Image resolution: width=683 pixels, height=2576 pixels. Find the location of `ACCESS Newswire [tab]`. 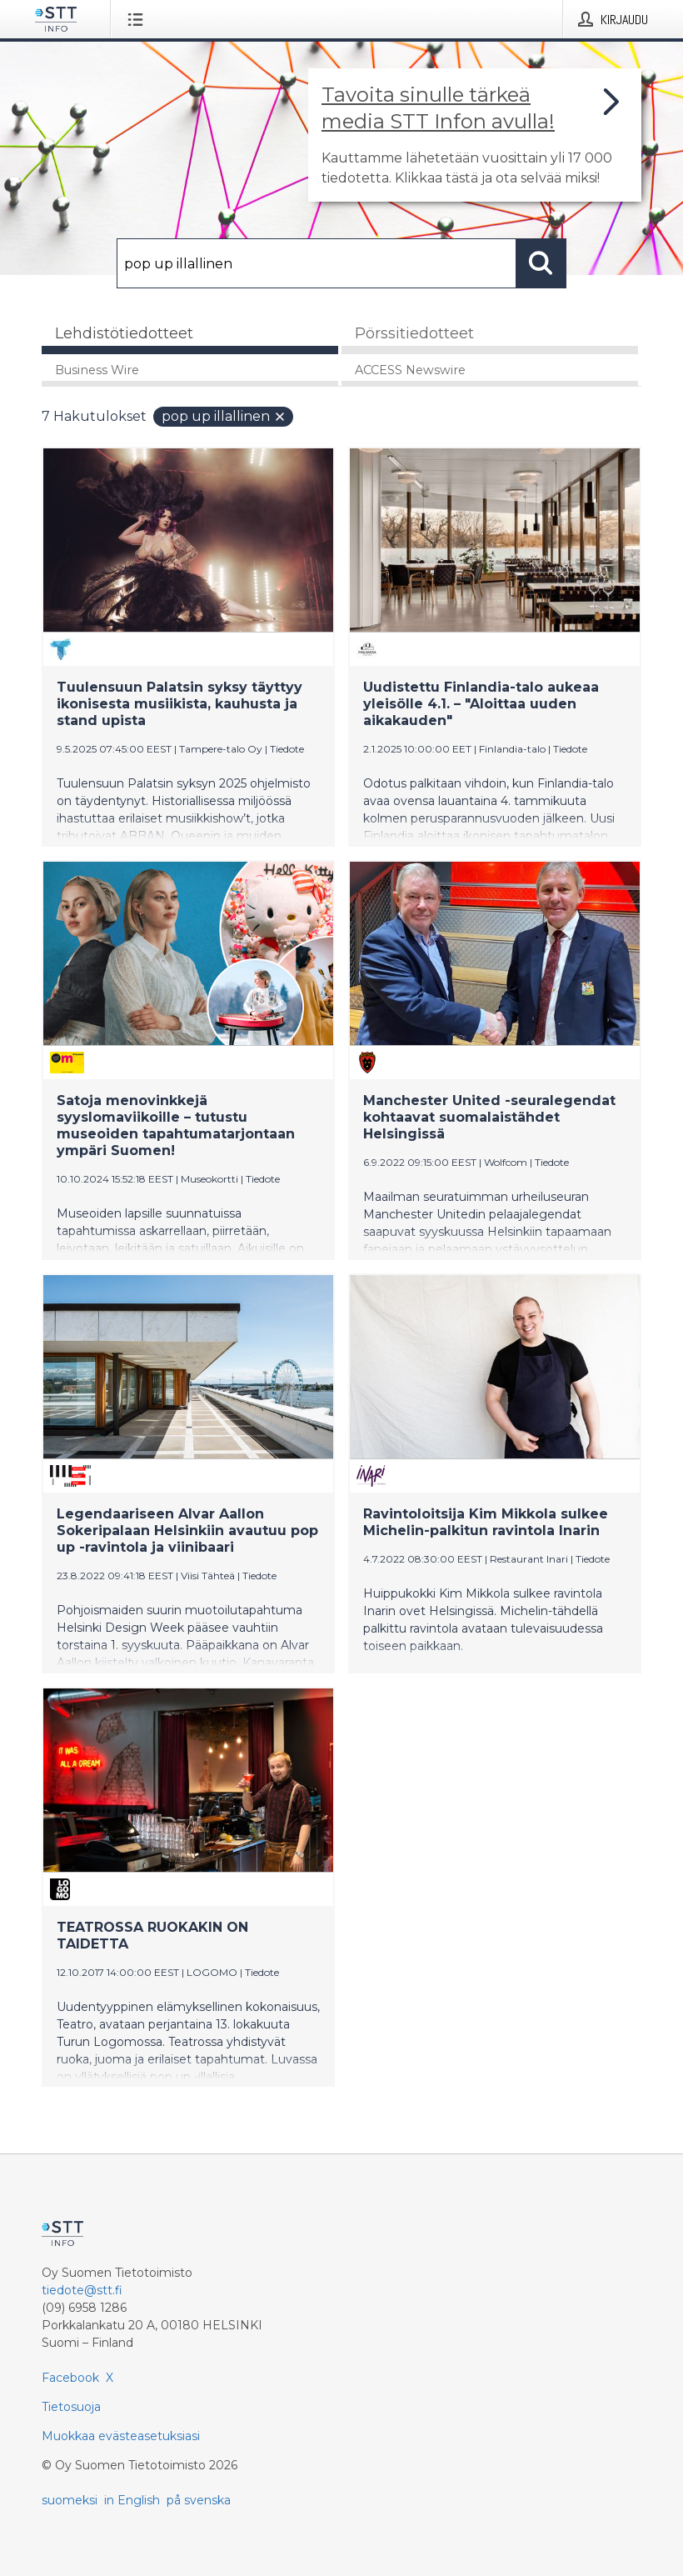

ACCESS Newswire [tab] is located at coordinates (410, 370).